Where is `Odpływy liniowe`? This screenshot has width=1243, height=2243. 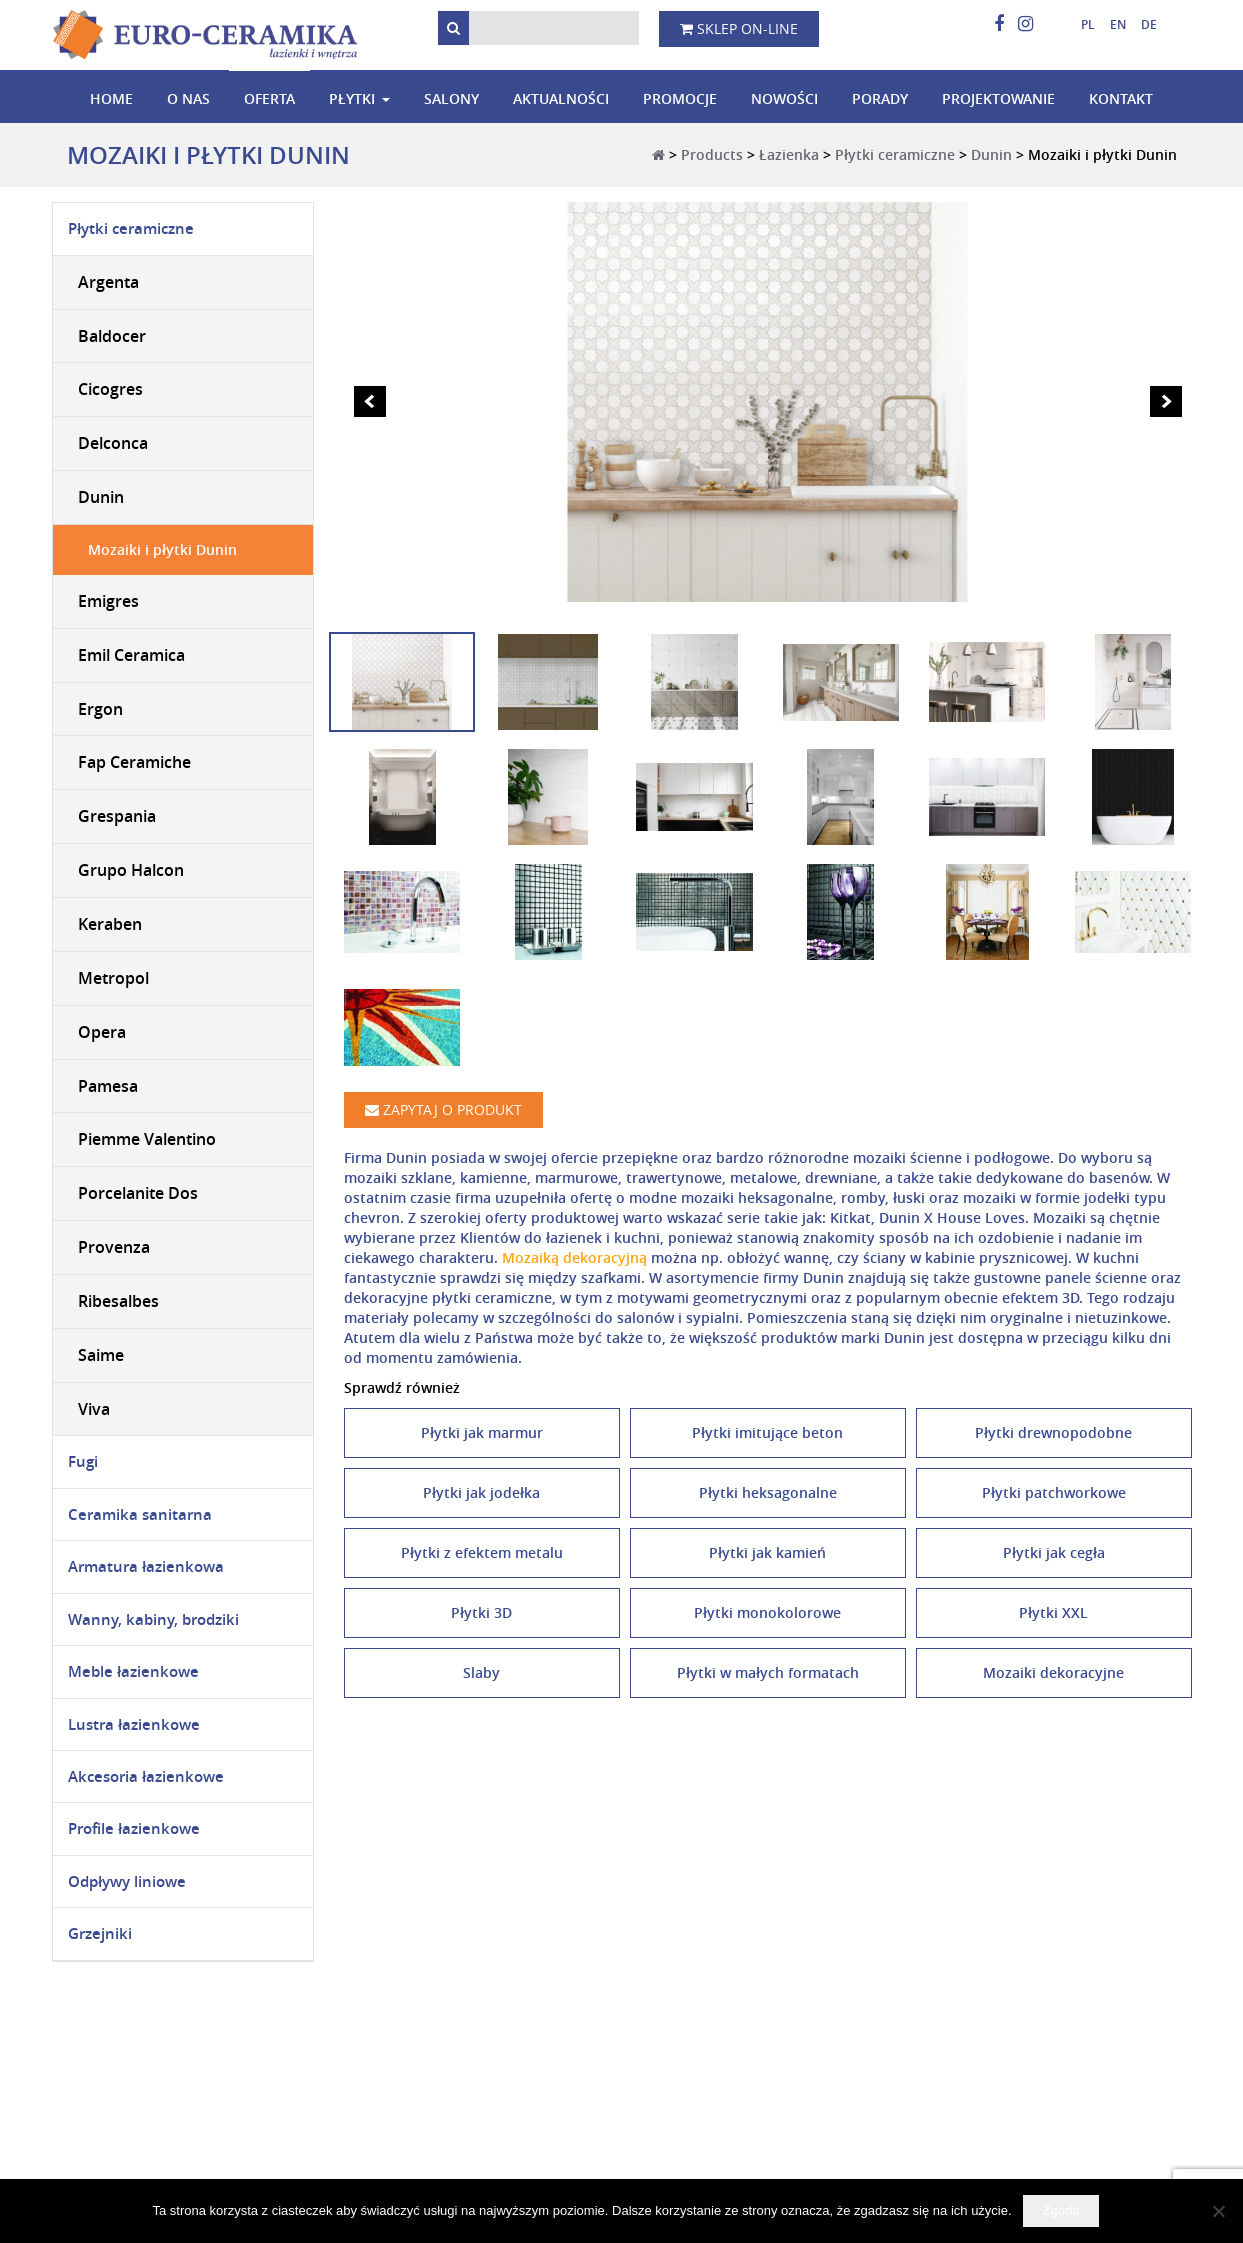 Odpływy liniowe is located at coordinates (127, 1881).